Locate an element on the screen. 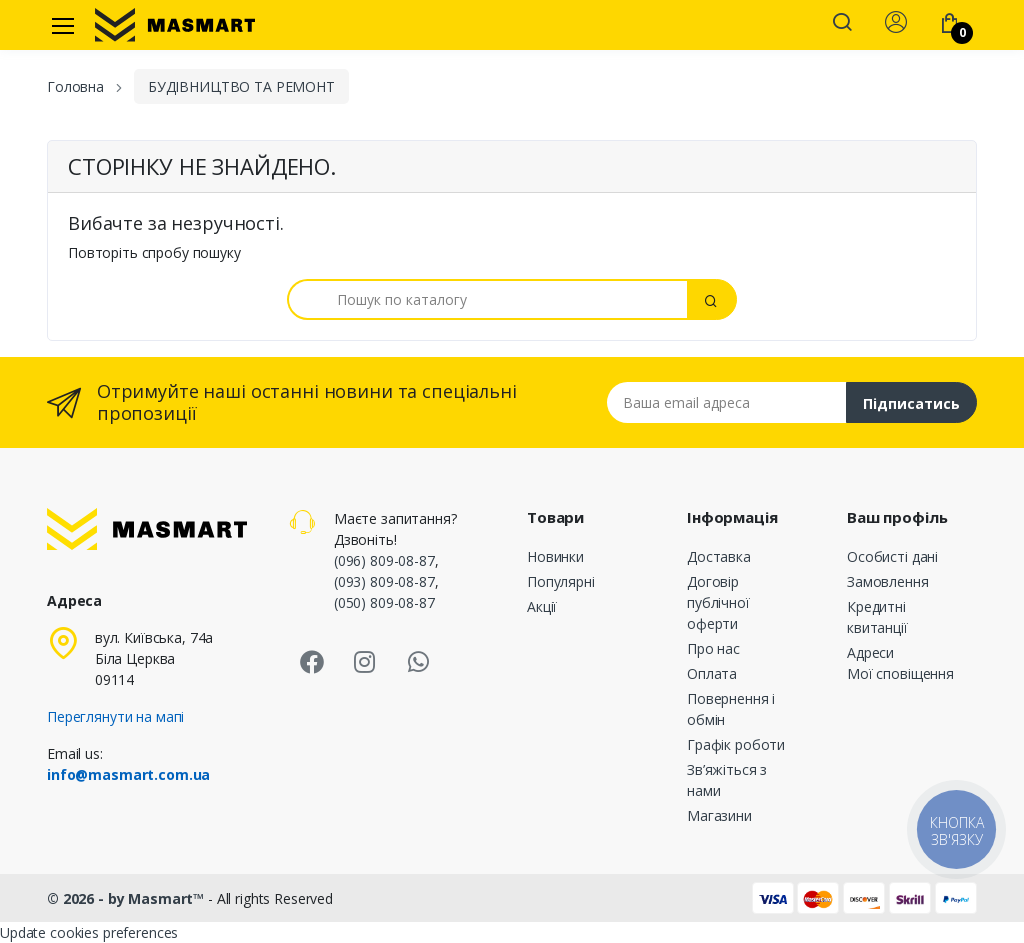 The image size is (1024, 943). [Пошук] is located at coordinates (487, 299).